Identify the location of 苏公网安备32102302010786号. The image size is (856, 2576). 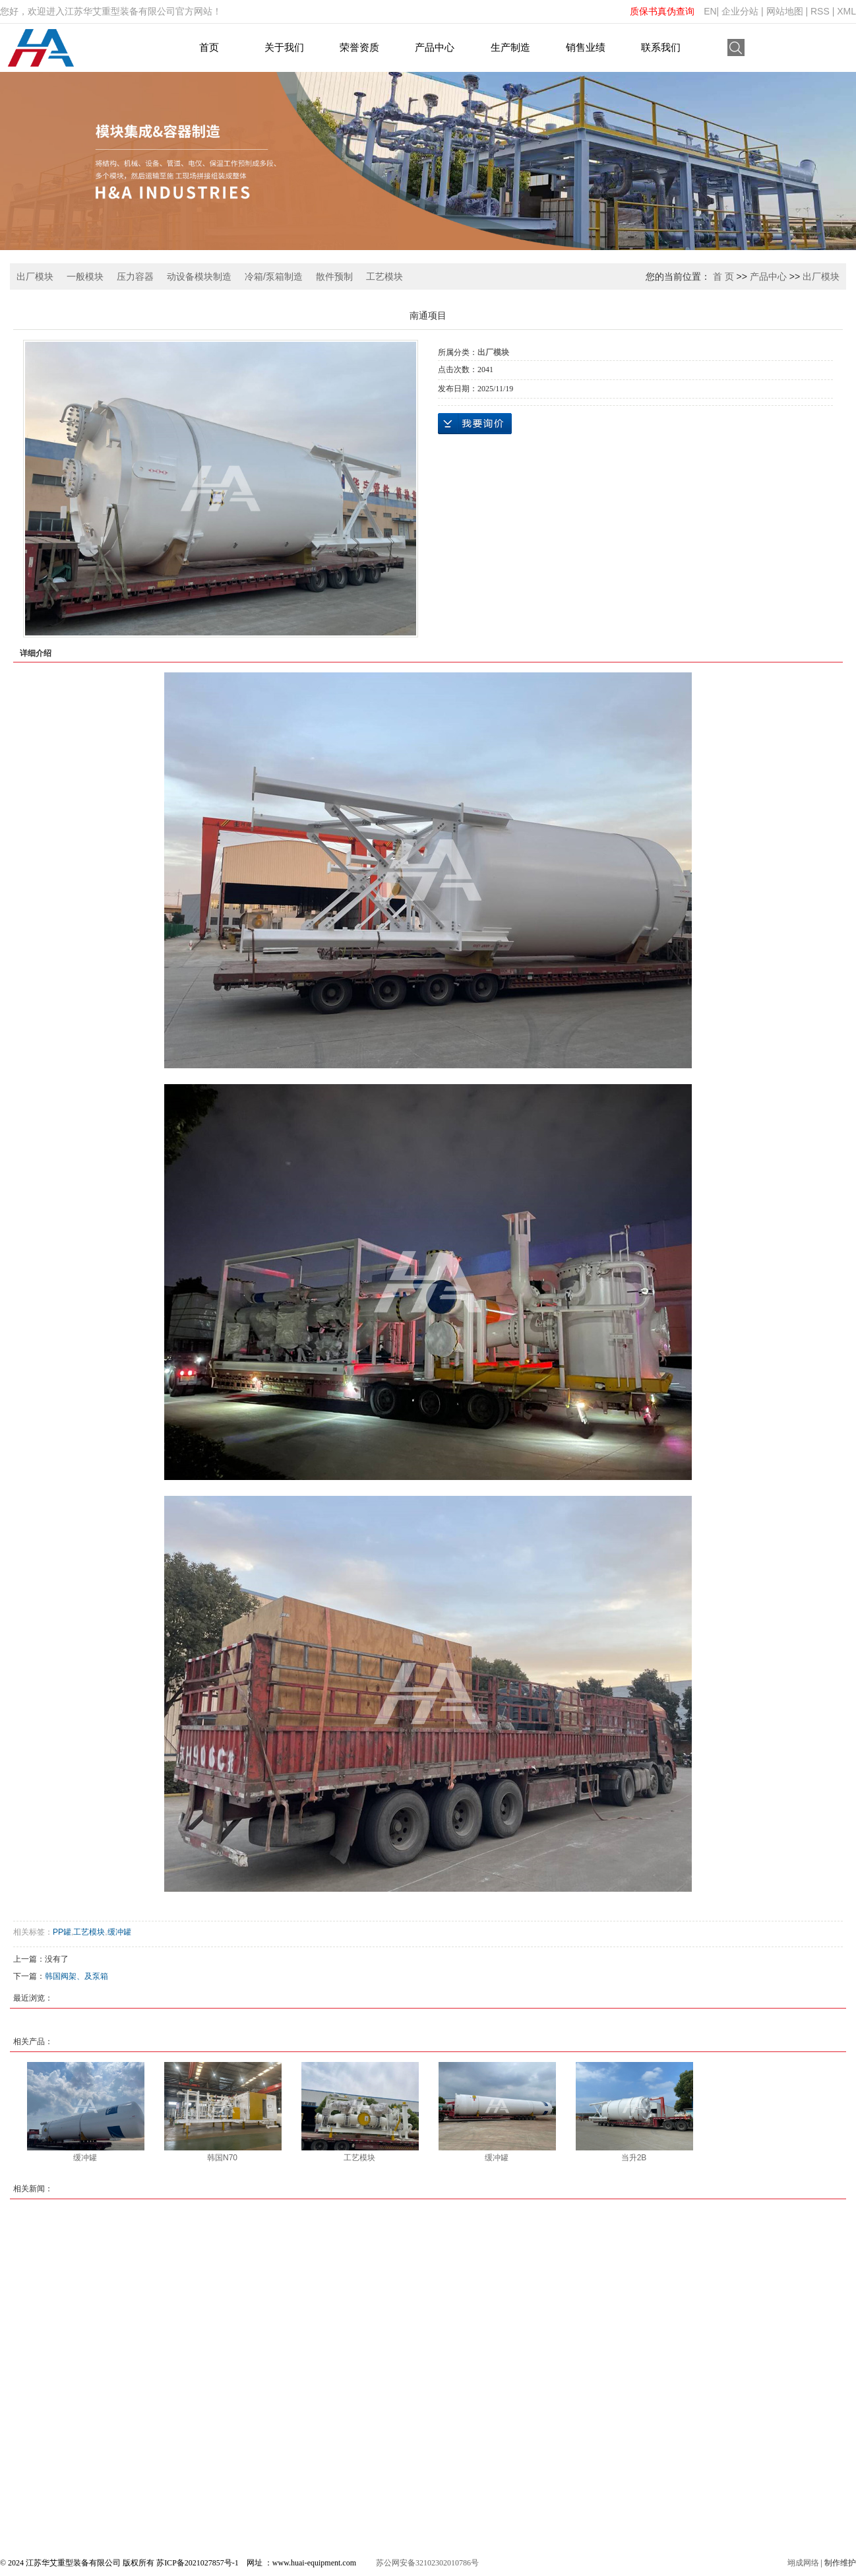
(427, 2562).